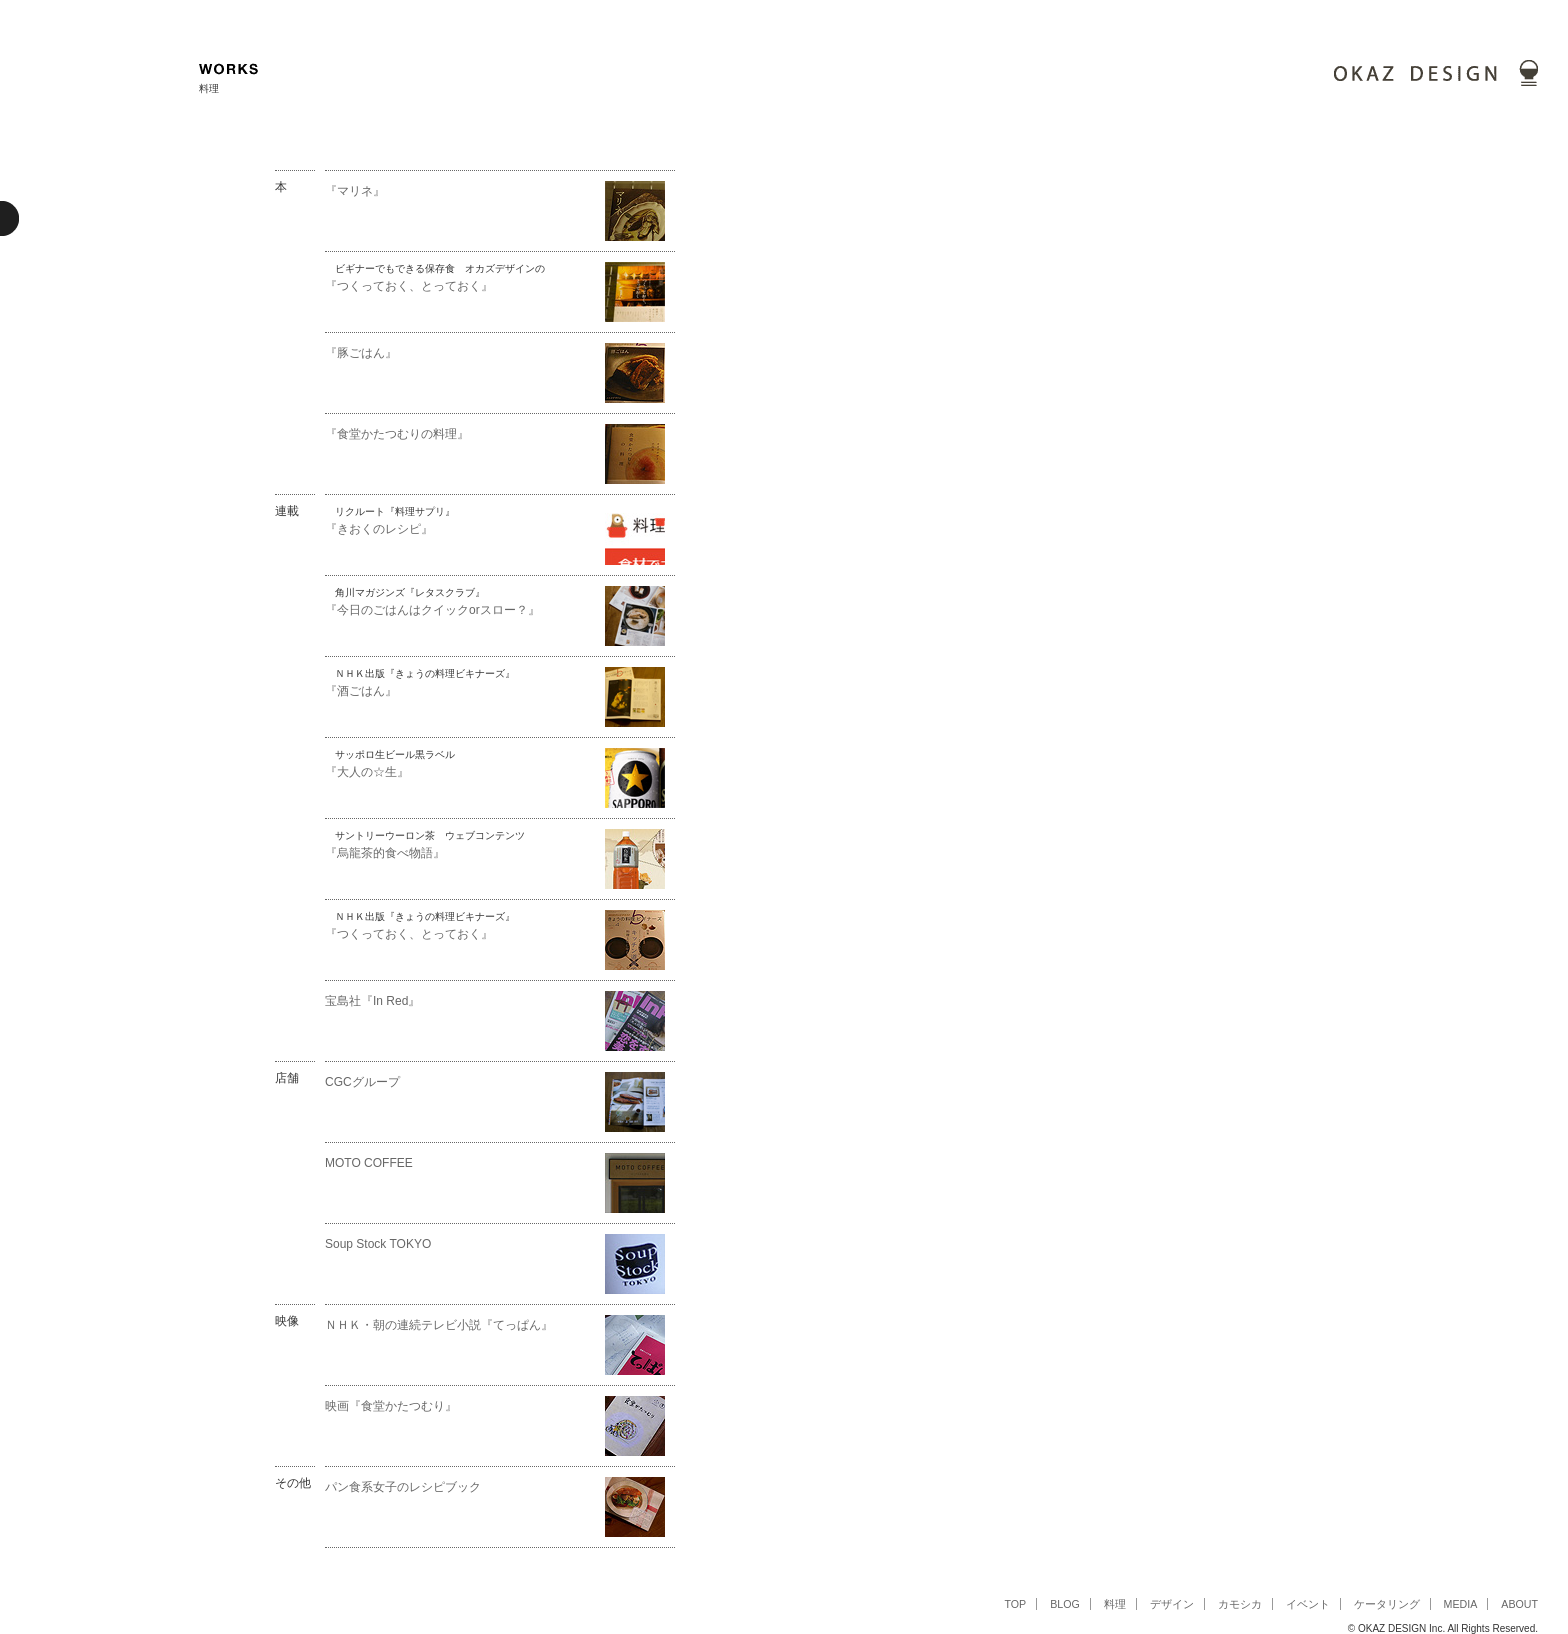 The image size is (1568, 1634). What do you see at coordinates (367, 772) in the screenshot?
I see `『大人の☆生』` at bounding box center [367, 772].